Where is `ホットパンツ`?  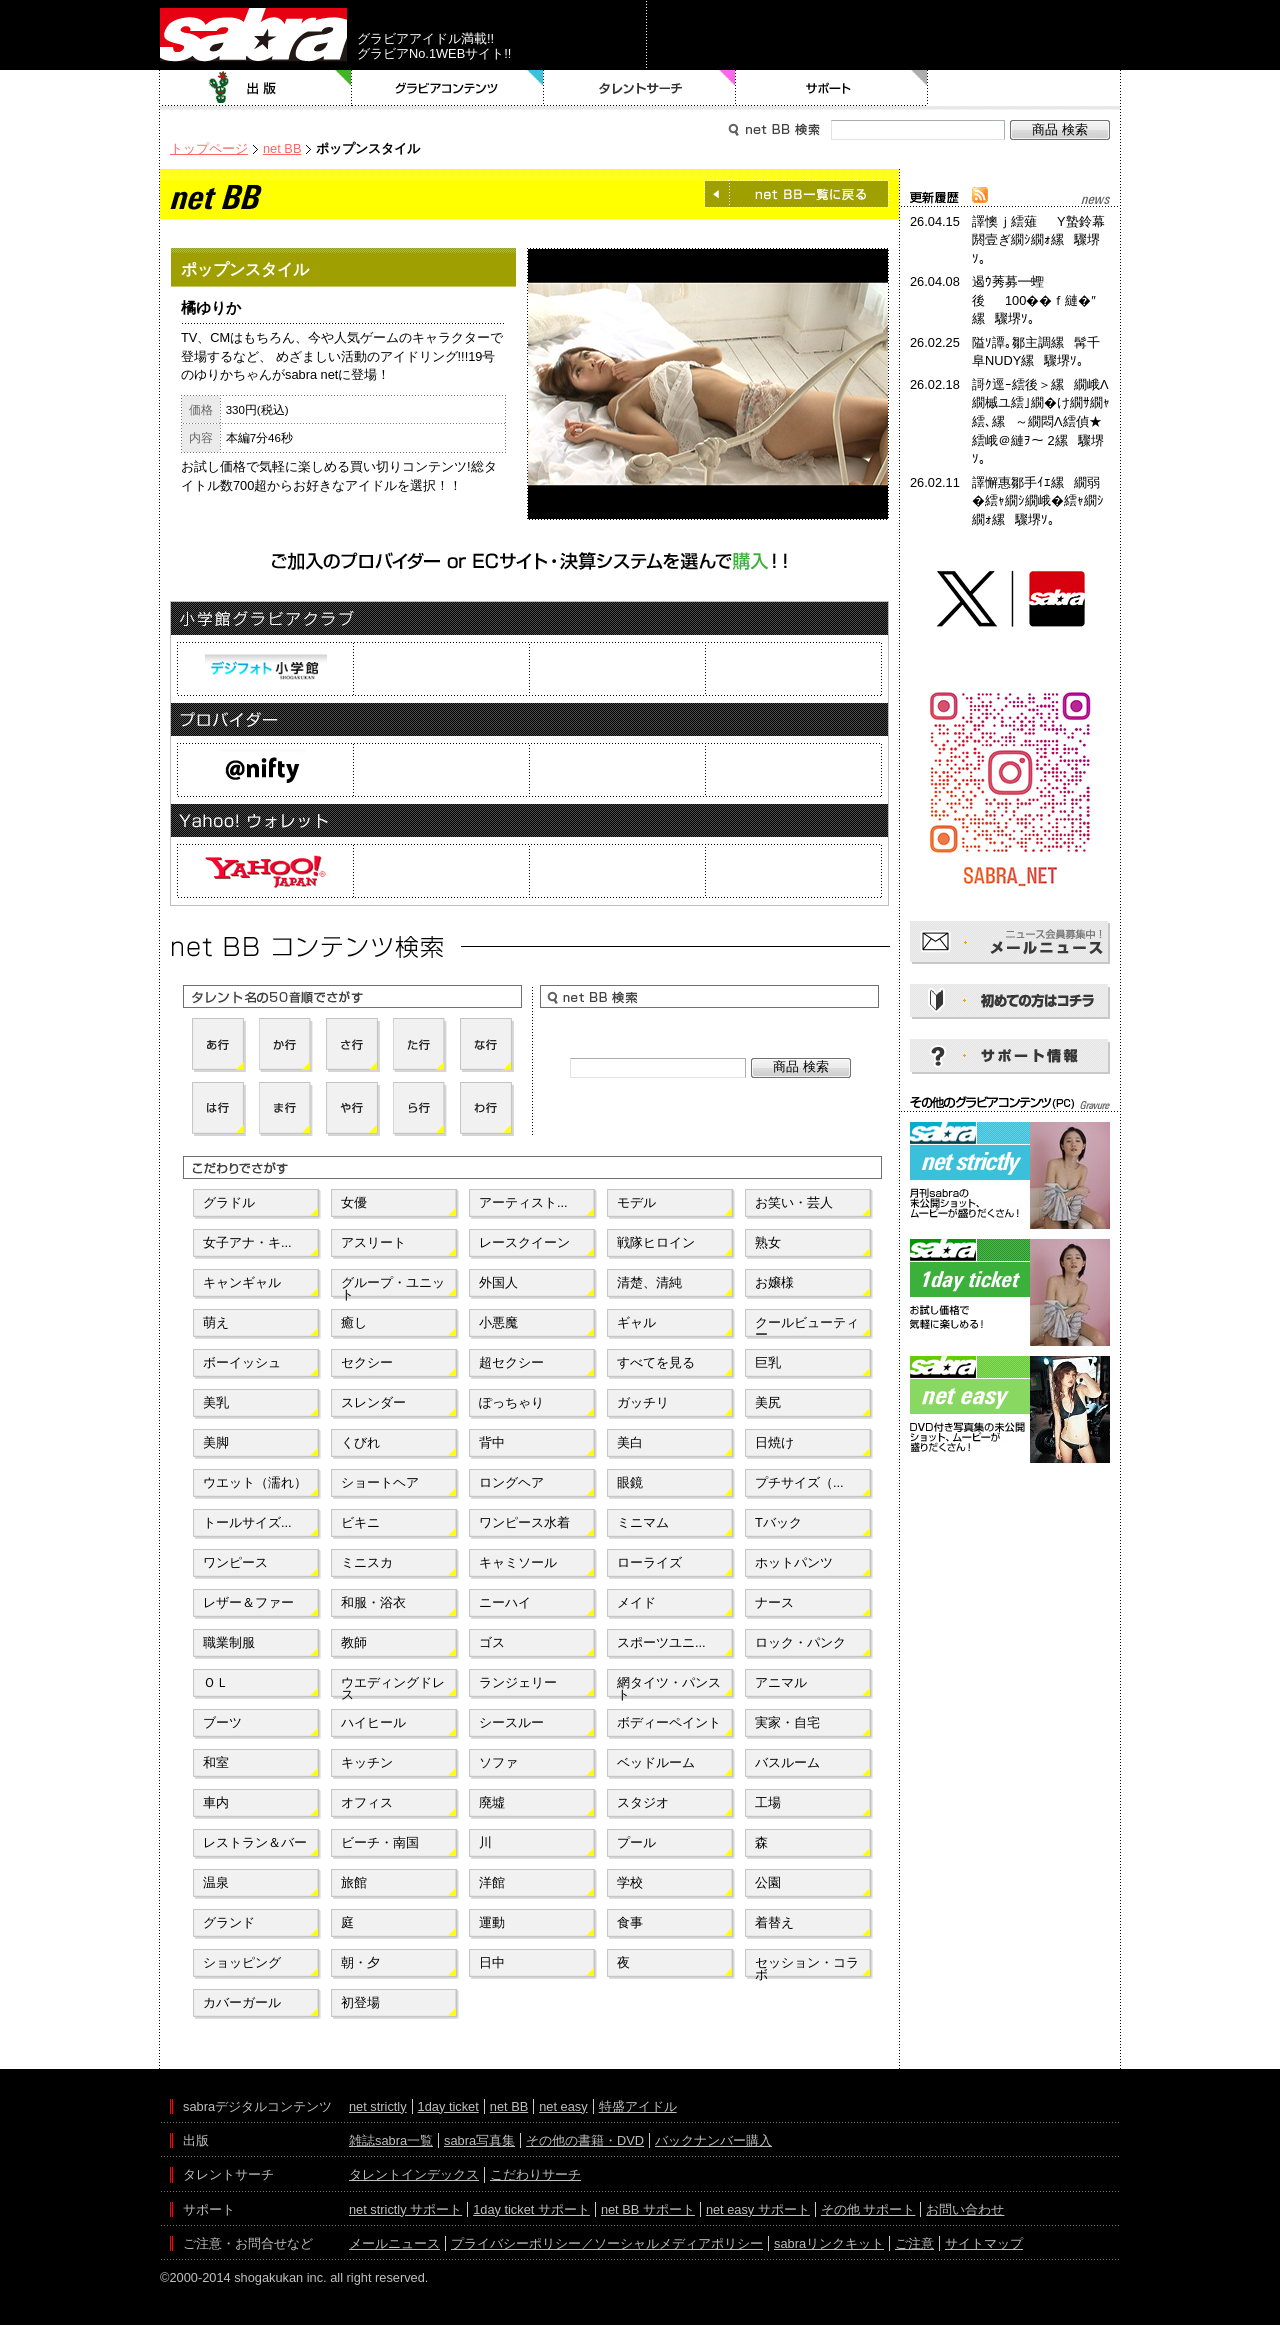 ホットパンツ is located at coordinates (794, 1562).